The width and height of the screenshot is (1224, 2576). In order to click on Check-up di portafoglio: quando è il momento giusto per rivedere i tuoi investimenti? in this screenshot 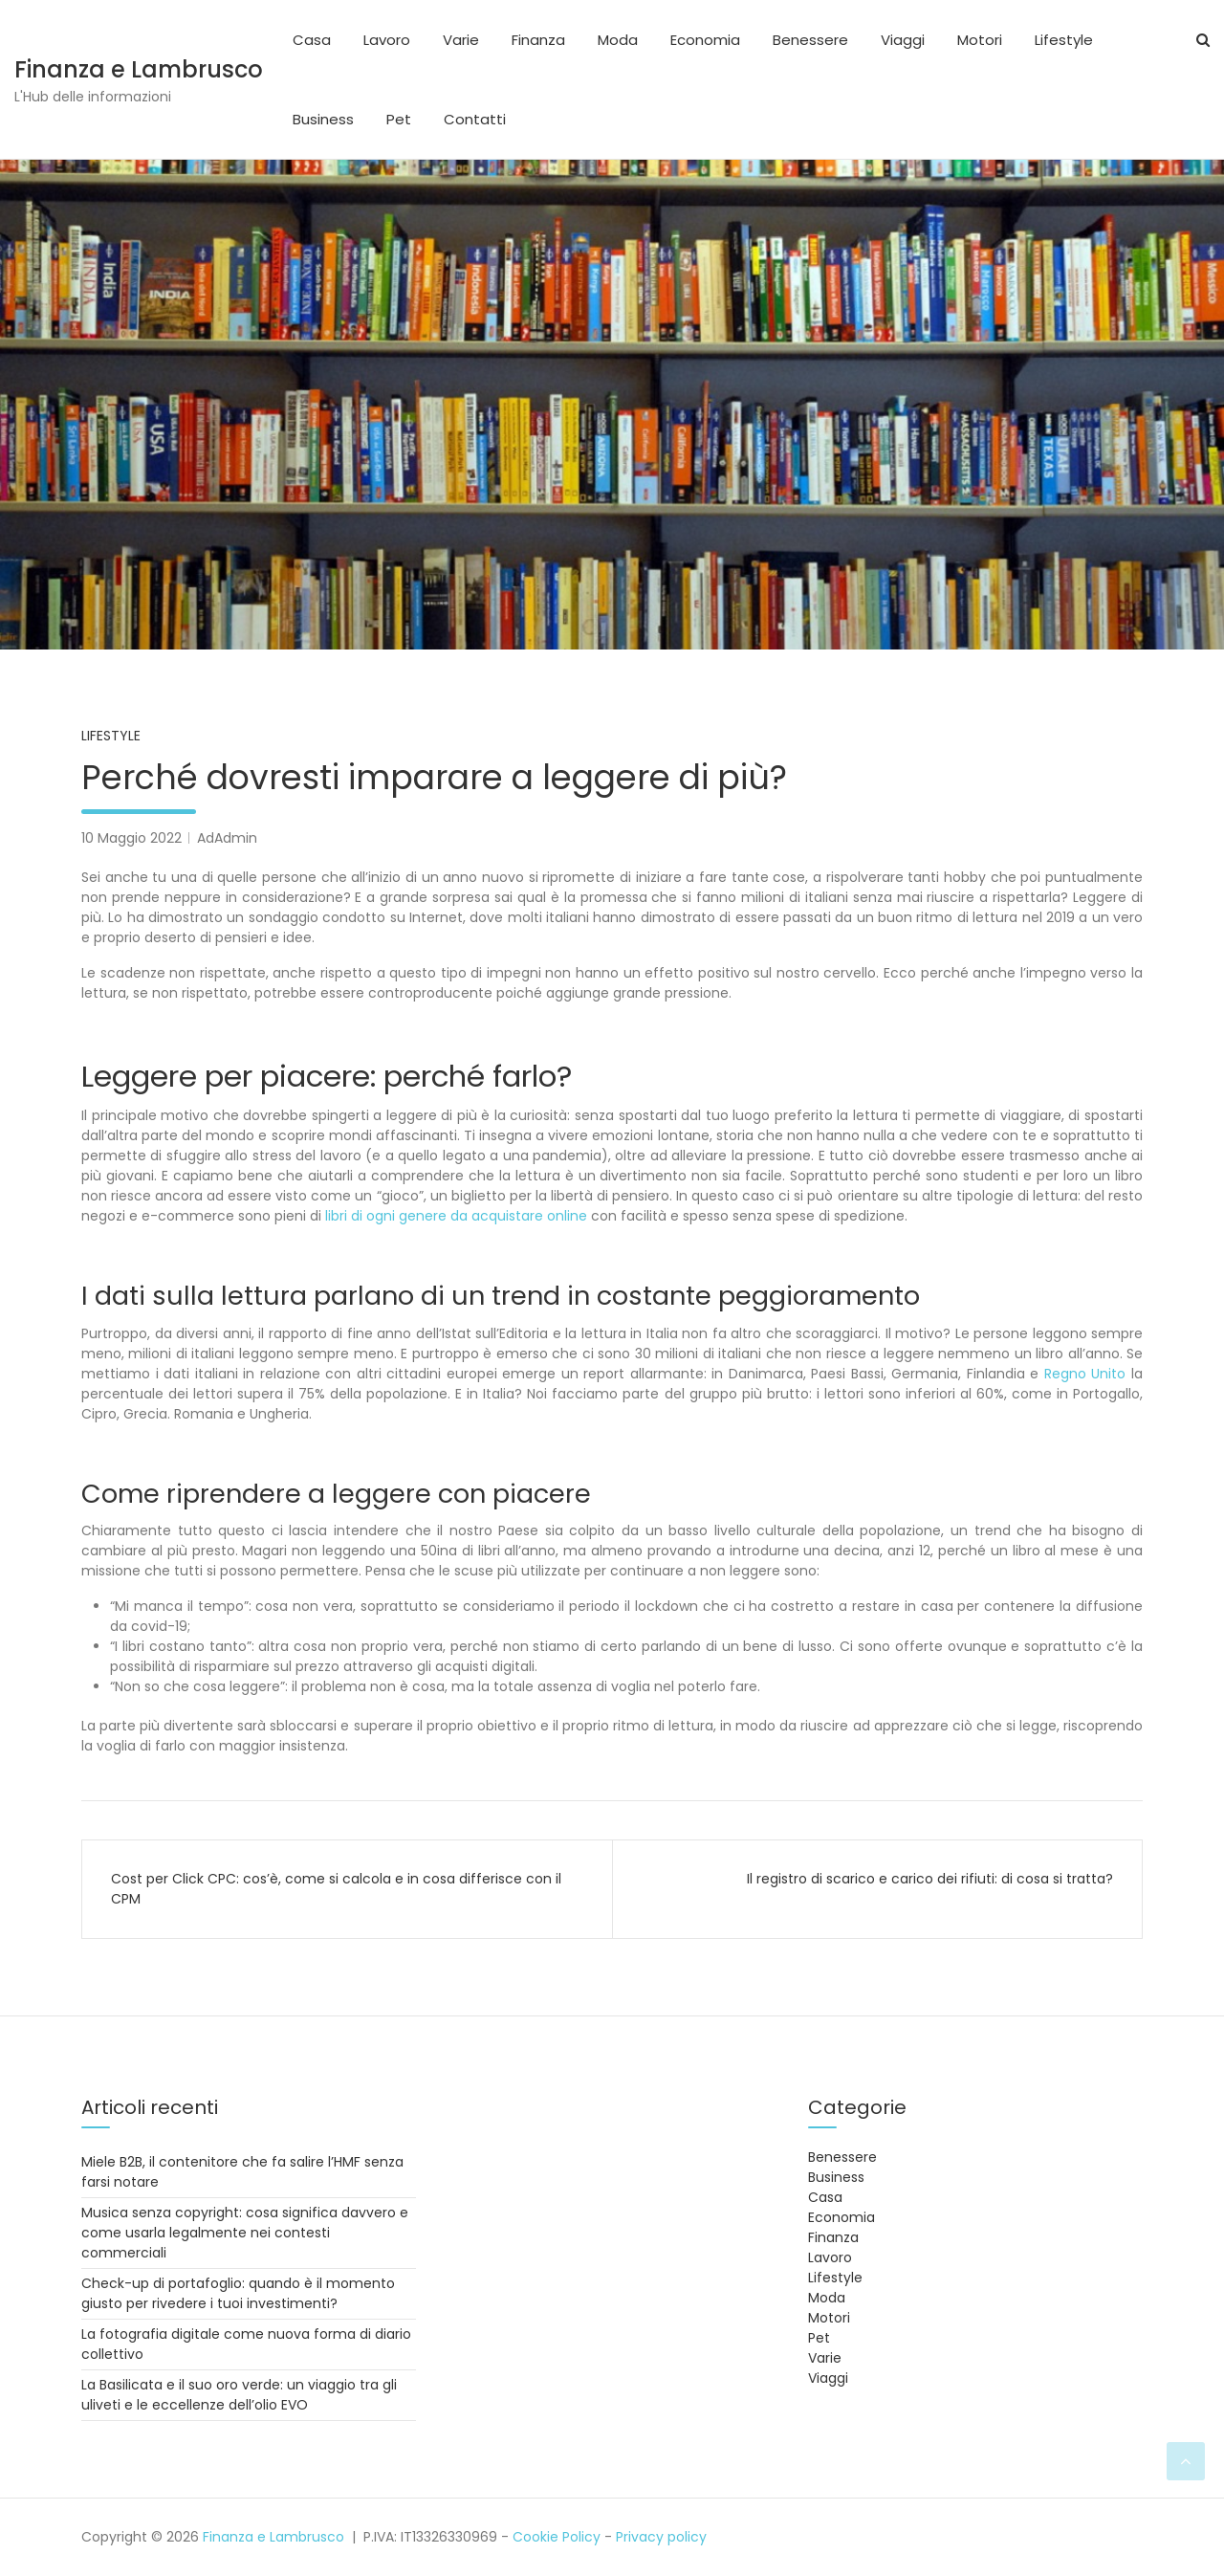, I will do `click(238, 2293)`.